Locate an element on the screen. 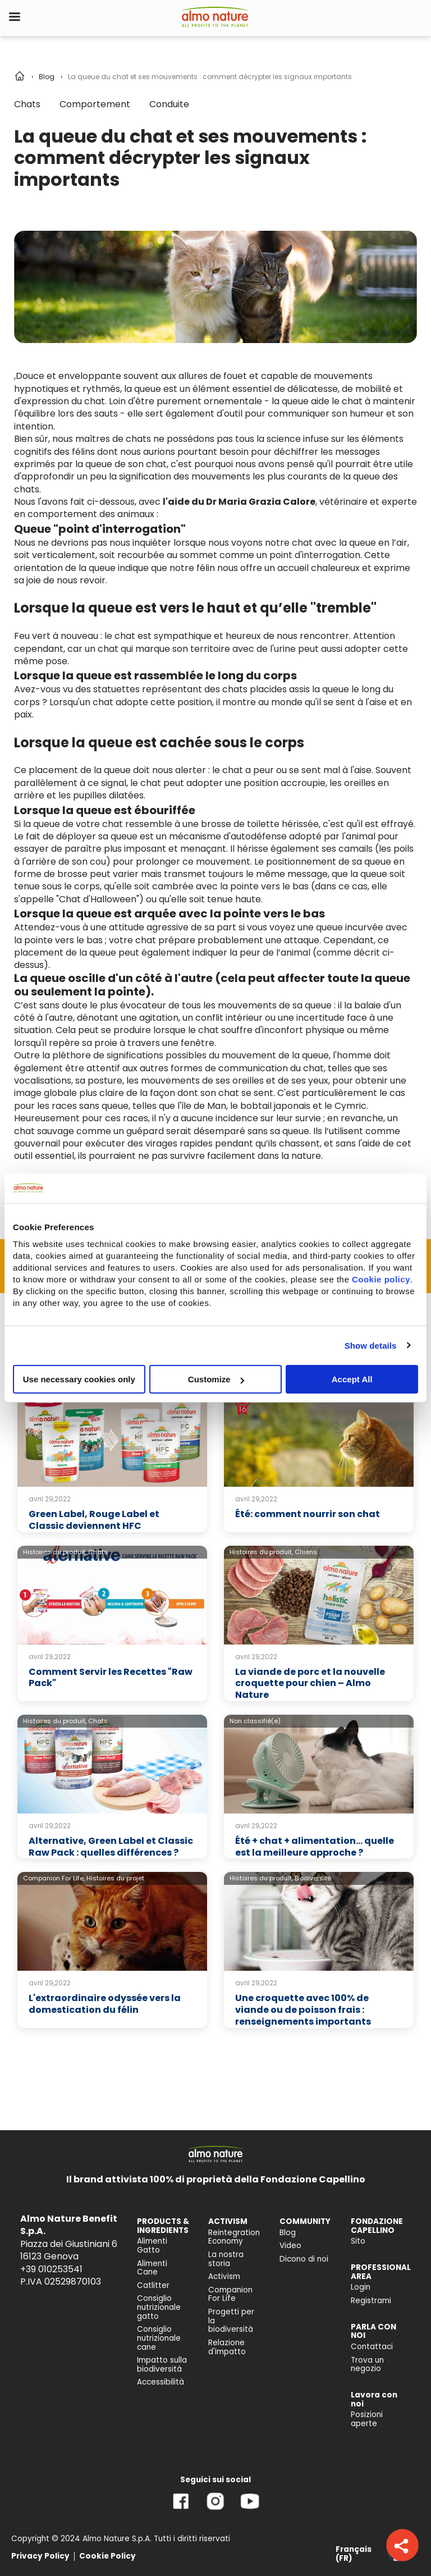 Image resolution: width=431 pixels, height=2576 pixels. Accessibilità [menuitem] is located at coordinates (160, 2382).